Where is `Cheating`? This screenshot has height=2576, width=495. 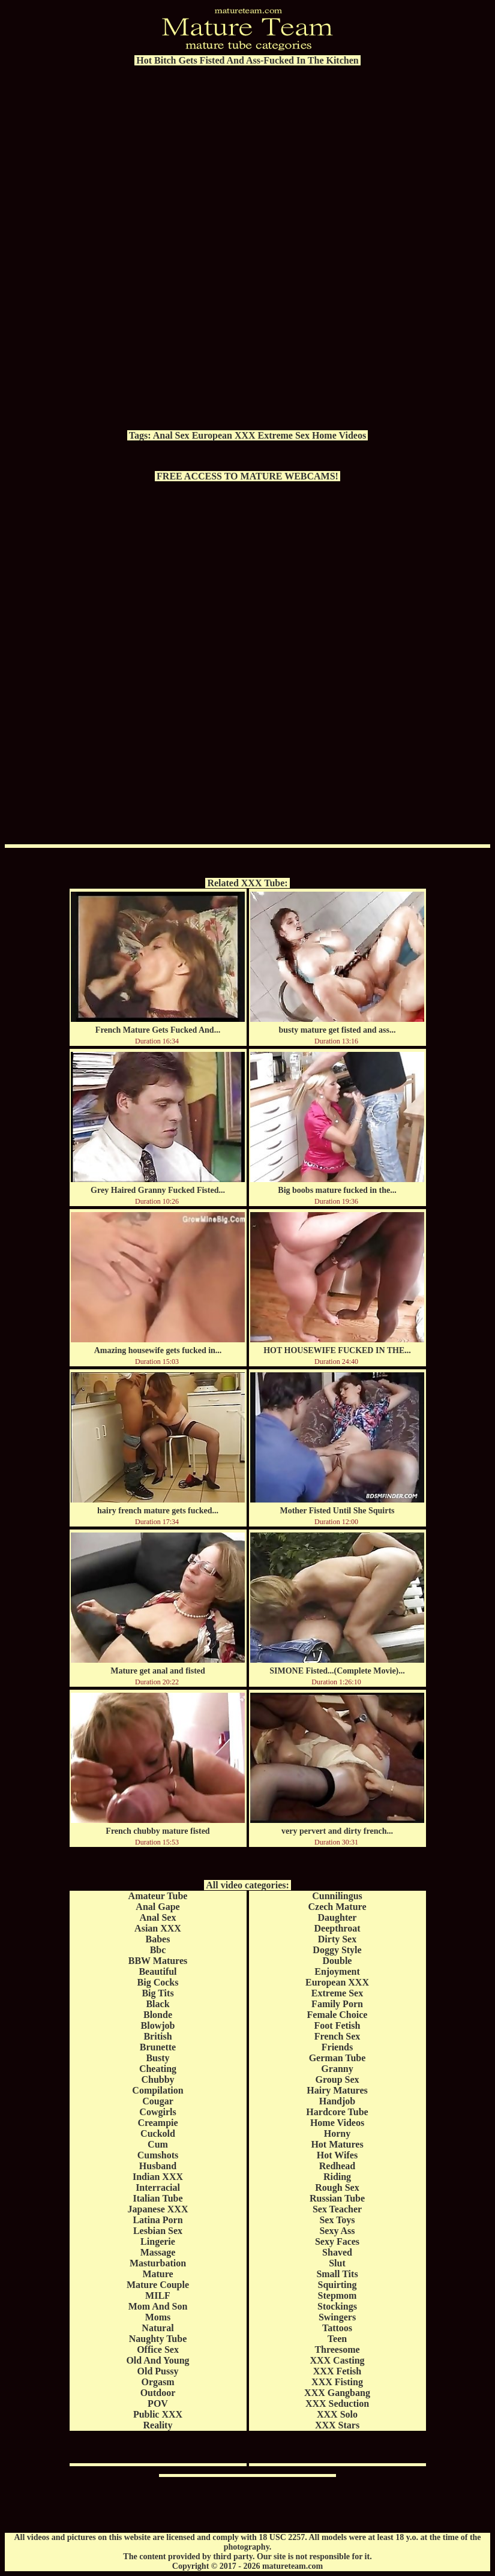
Cheating is located at coordinates (157, 2069).